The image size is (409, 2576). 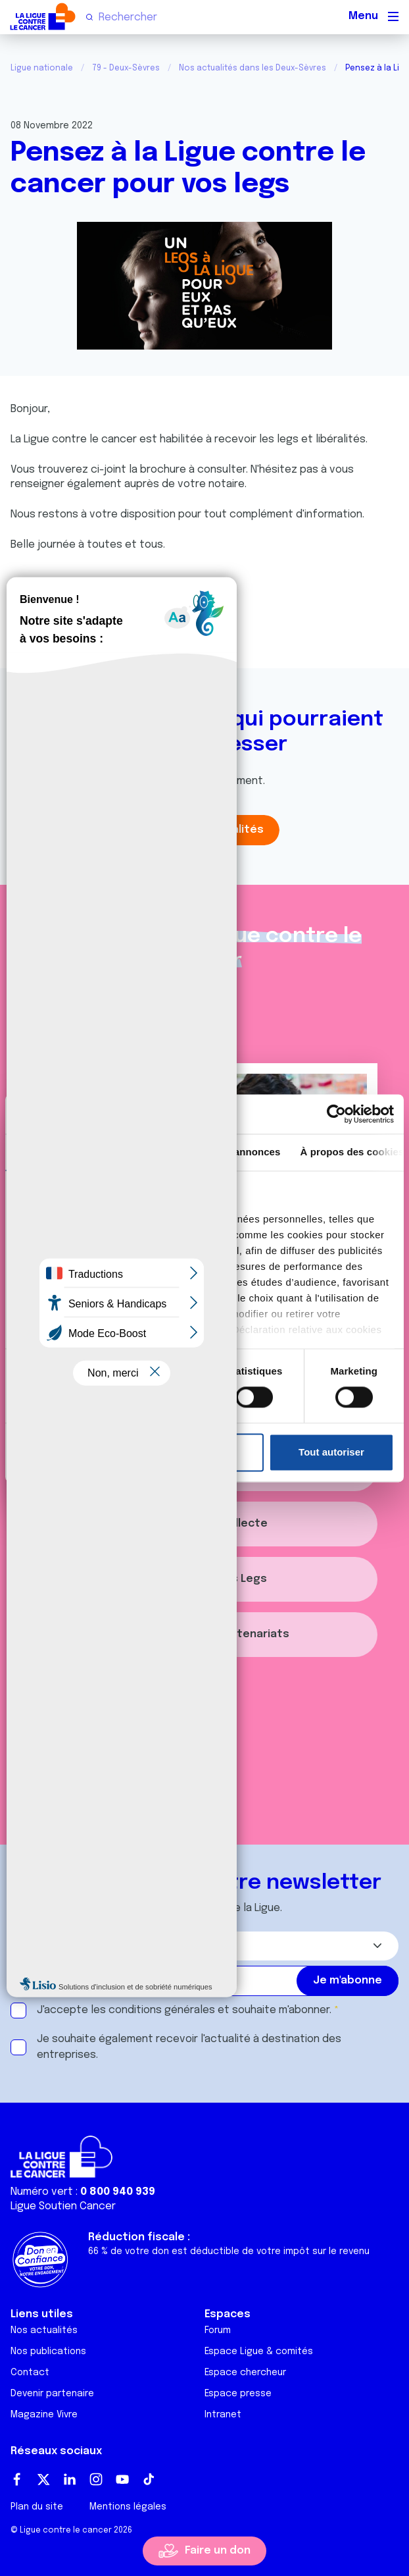 I want to click on J'accepte les et souhaite m'abonner., so click(x=184, y=2010).